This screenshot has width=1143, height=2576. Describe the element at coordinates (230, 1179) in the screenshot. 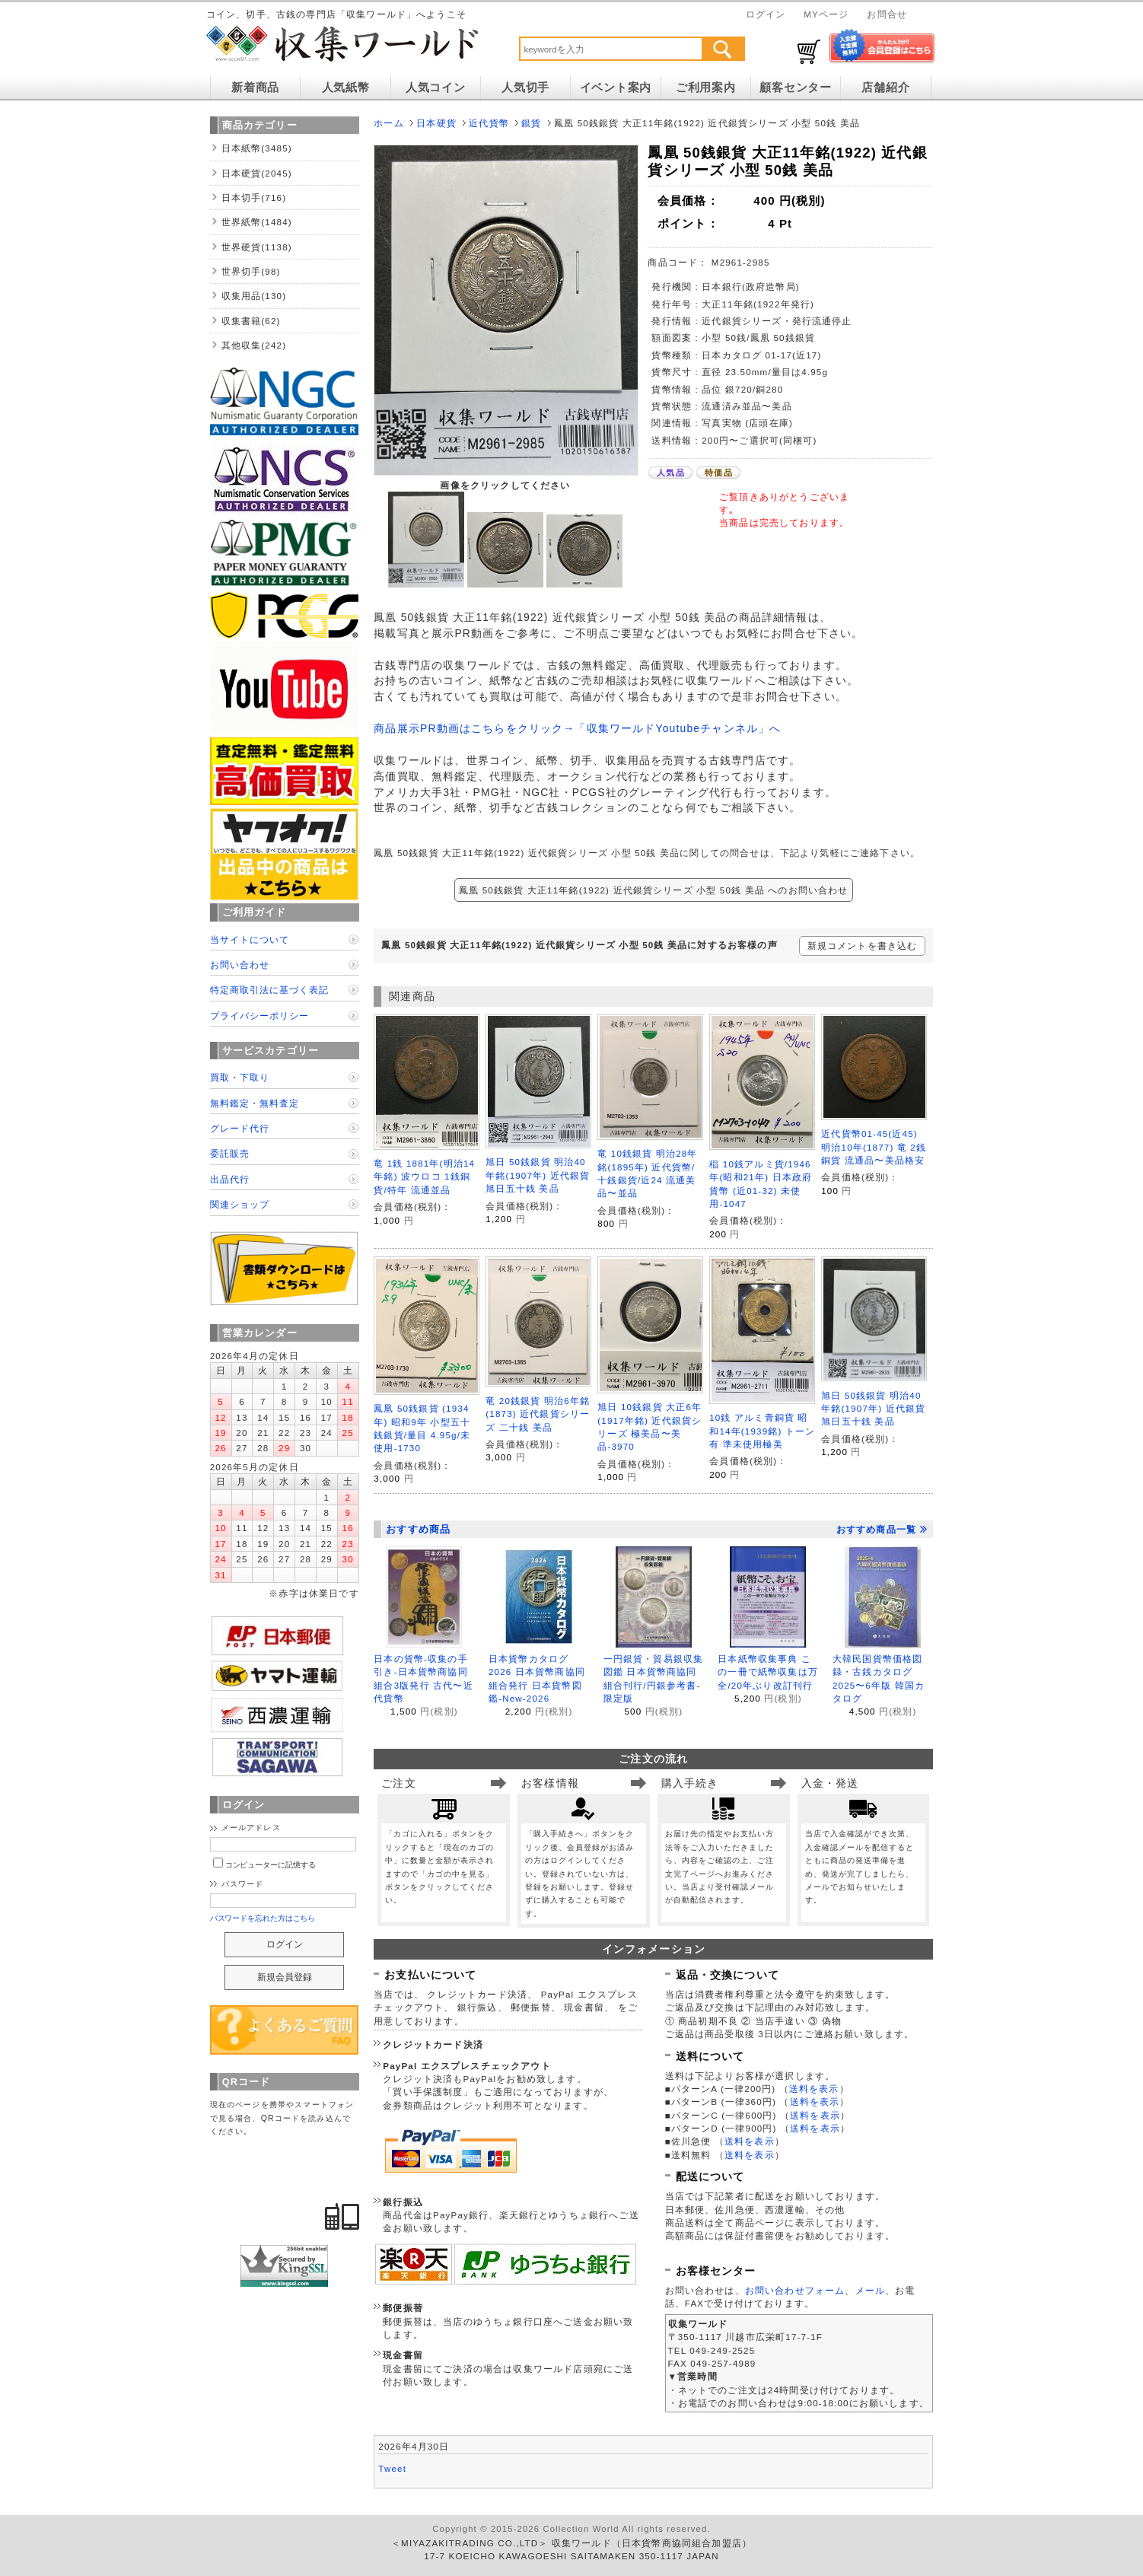

I see `出品代行` at that location.